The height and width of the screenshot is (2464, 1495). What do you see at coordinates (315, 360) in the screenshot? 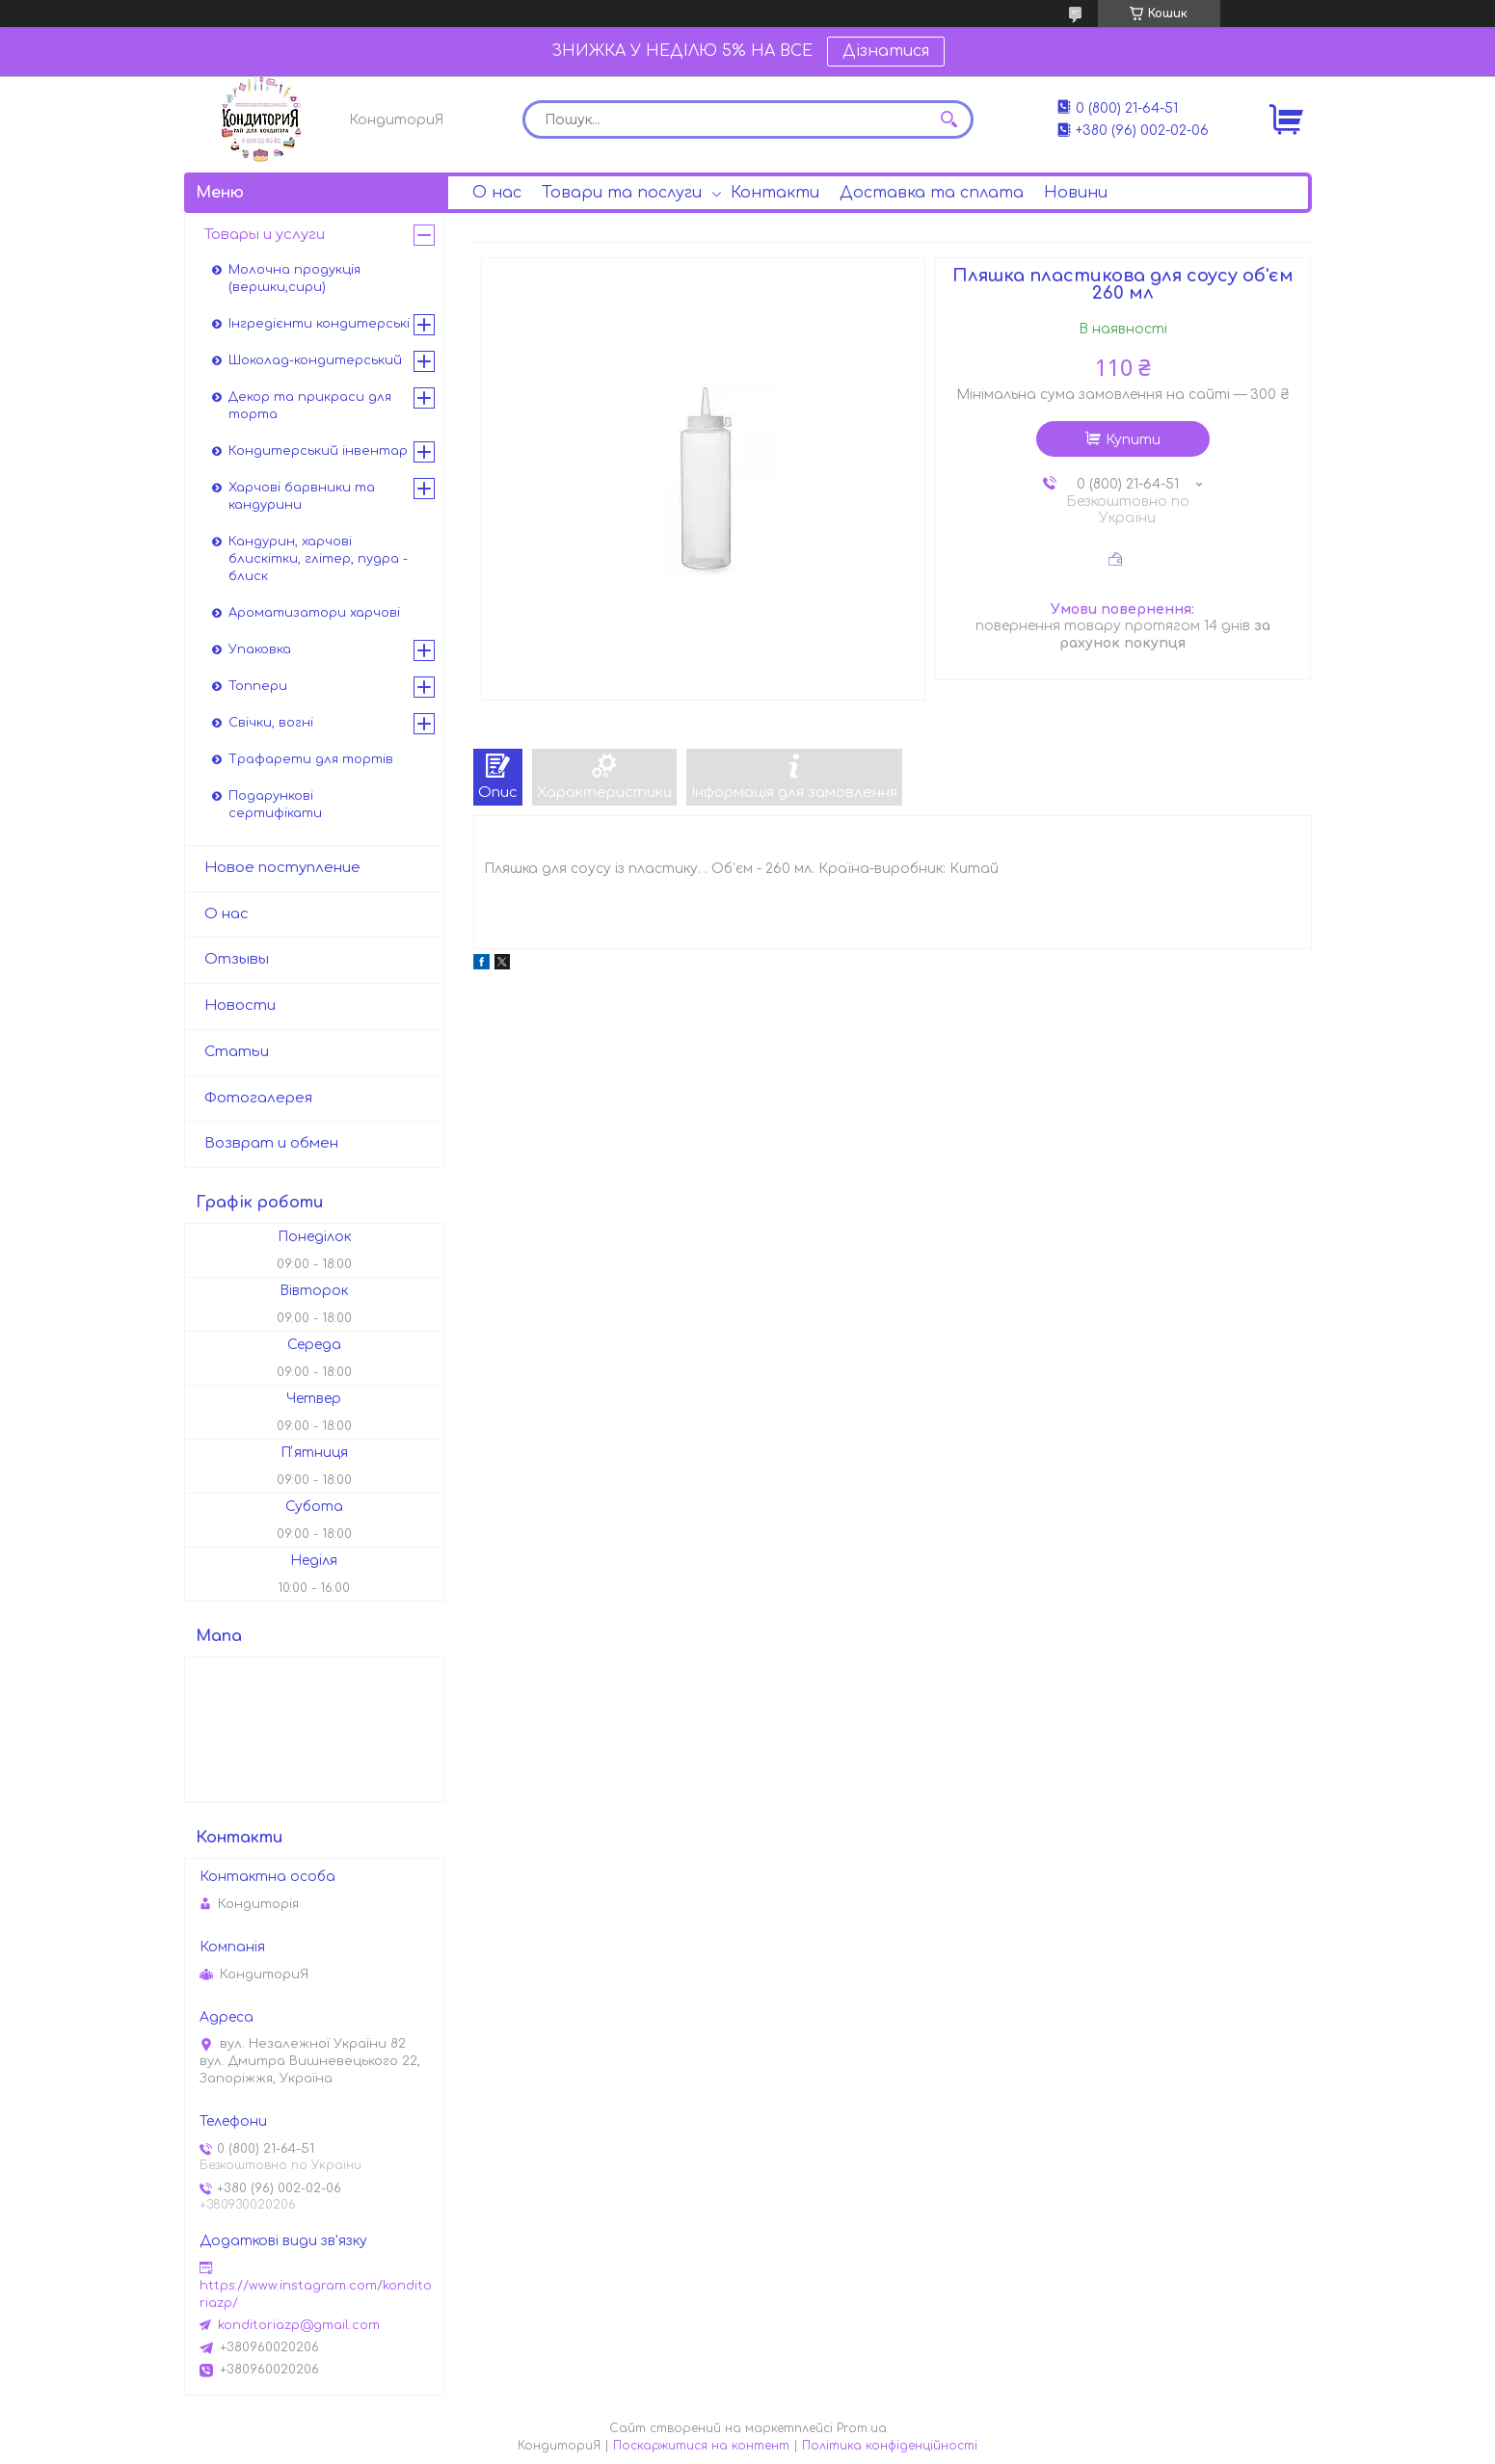
I see `Шоколад-кондитерський` at bounding box center [315, 360].